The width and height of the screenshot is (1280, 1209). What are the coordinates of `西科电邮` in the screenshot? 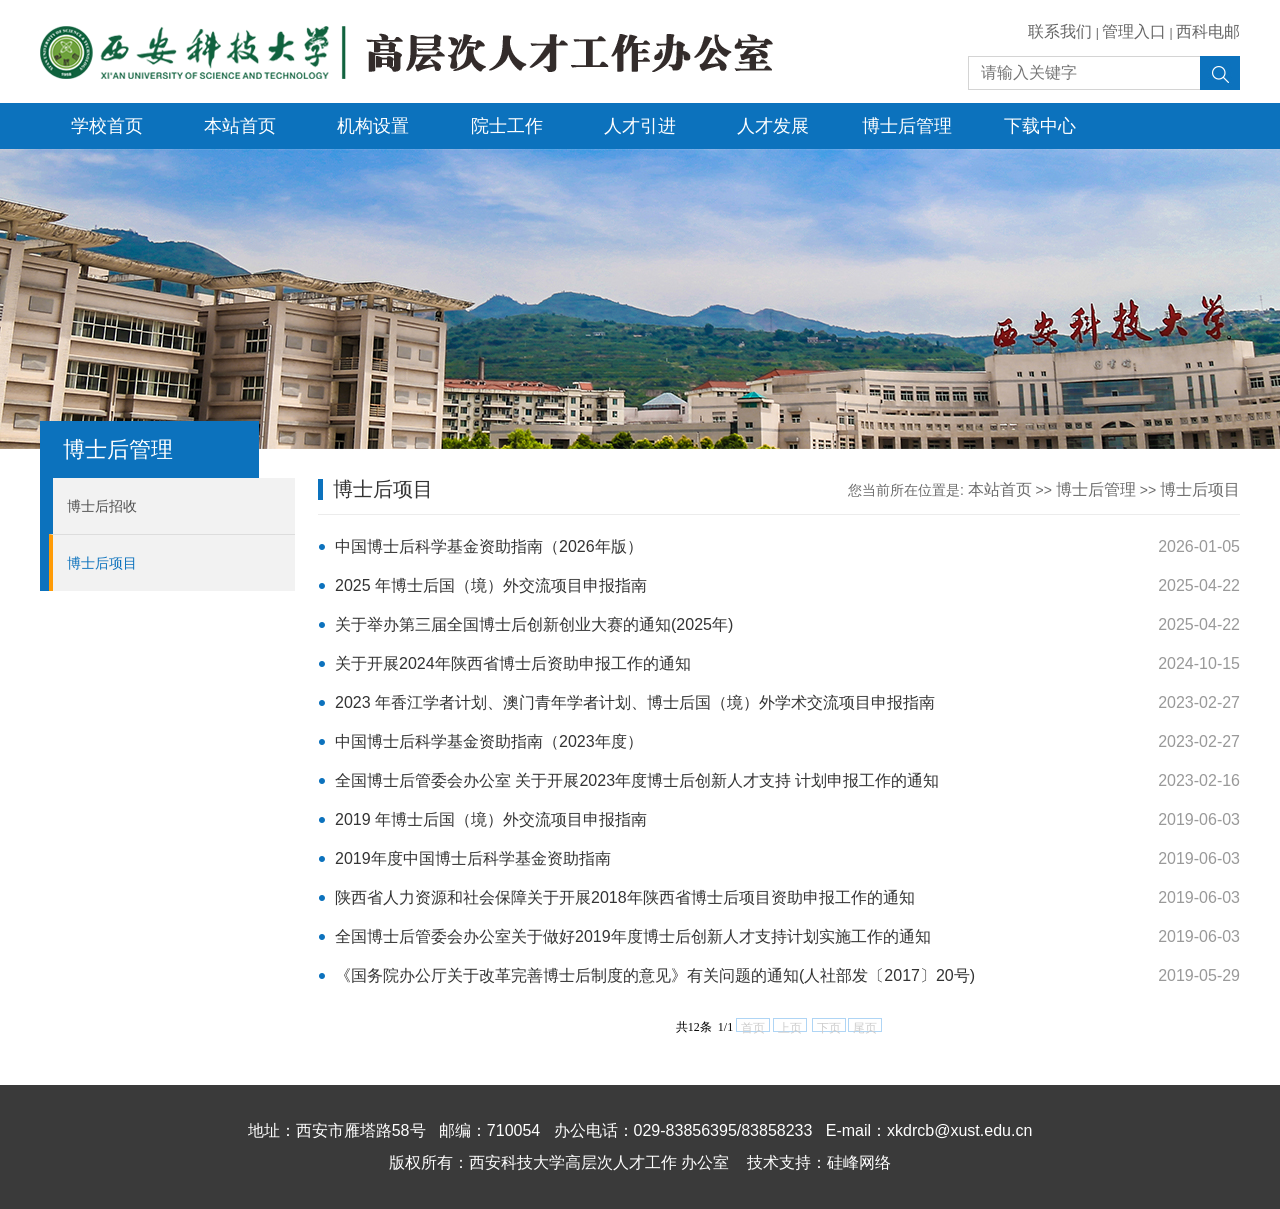 It's located at (1208, 31).